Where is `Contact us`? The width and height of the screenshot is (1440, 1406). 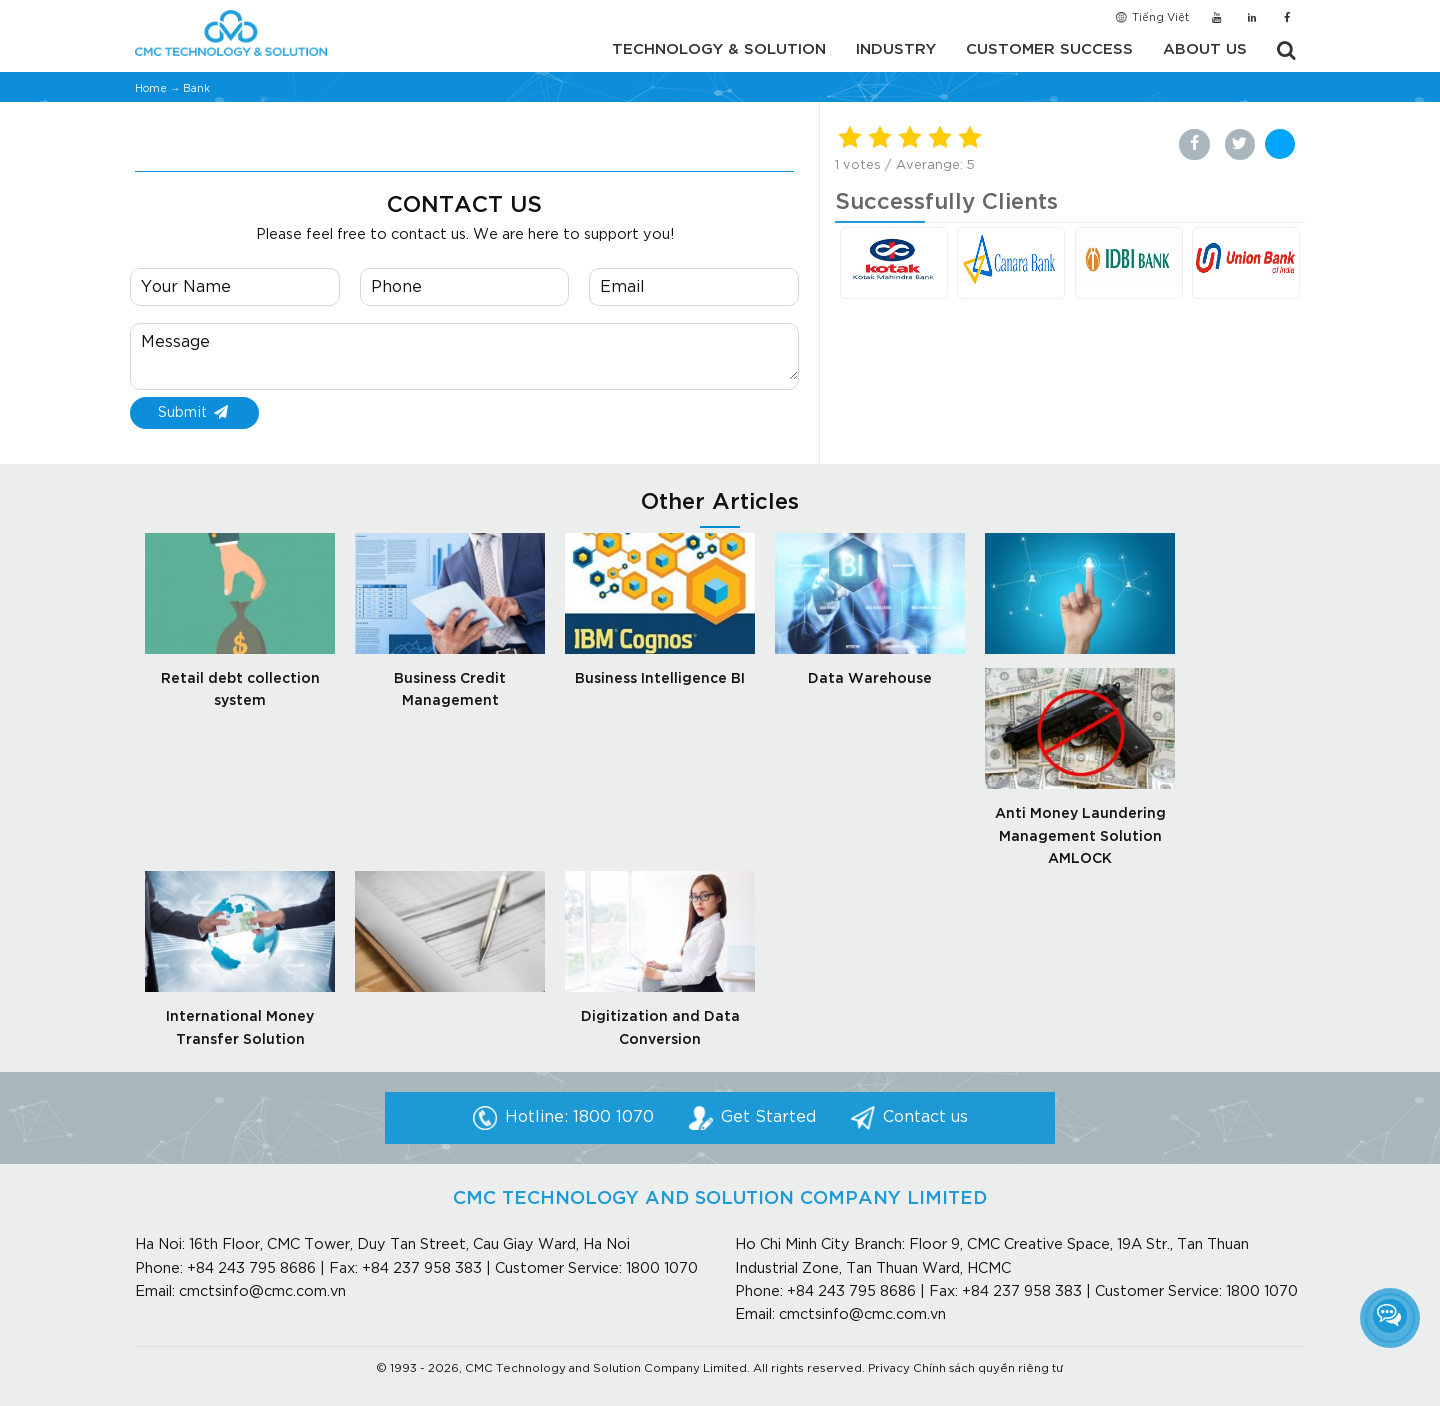
Contact us is located at coordinates (925, 1117).